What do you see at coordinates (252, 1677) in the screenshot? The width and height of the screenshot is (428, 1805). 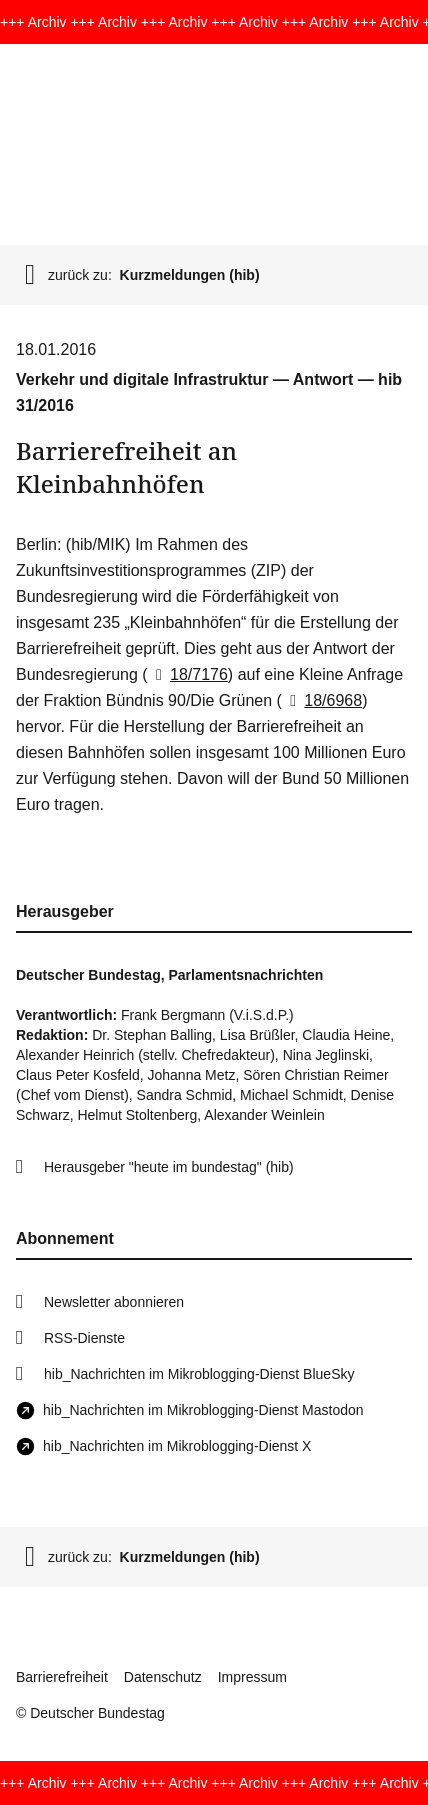 I see `Impressum` at bounding box center [252, 1677].